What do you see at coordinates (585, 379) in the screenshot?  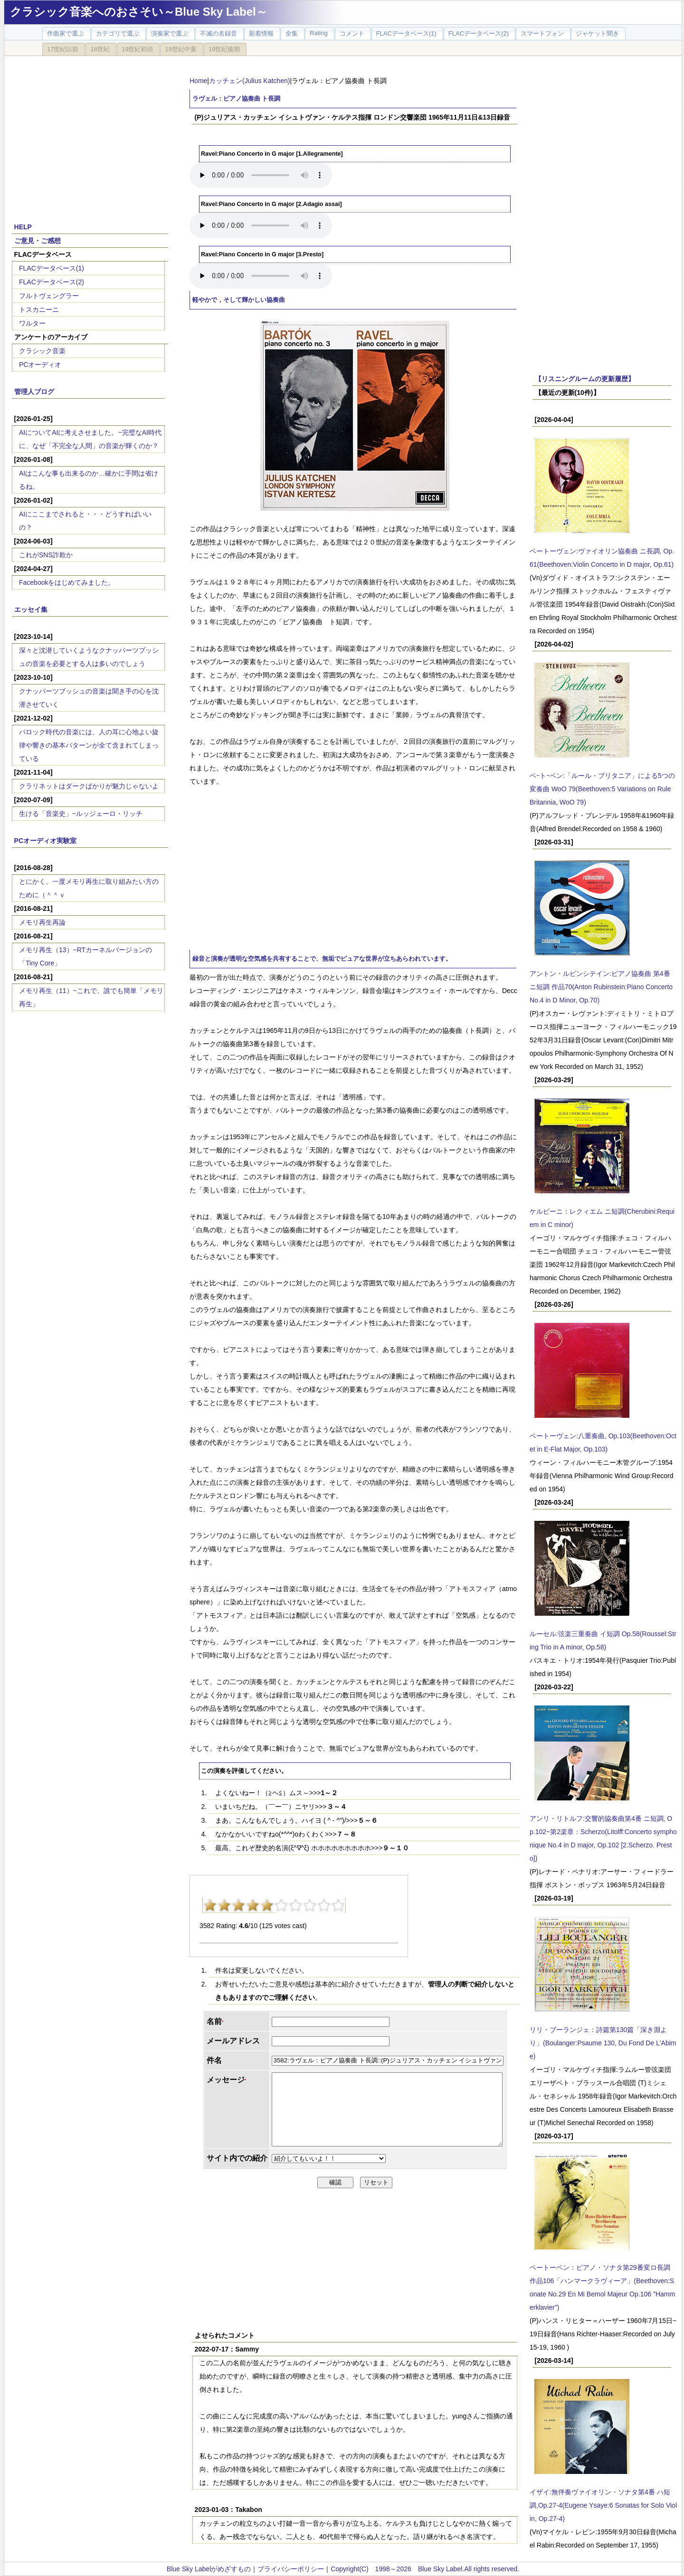 I see `【リスニングルームの更新履歴】` at bounding box center [585, 379].